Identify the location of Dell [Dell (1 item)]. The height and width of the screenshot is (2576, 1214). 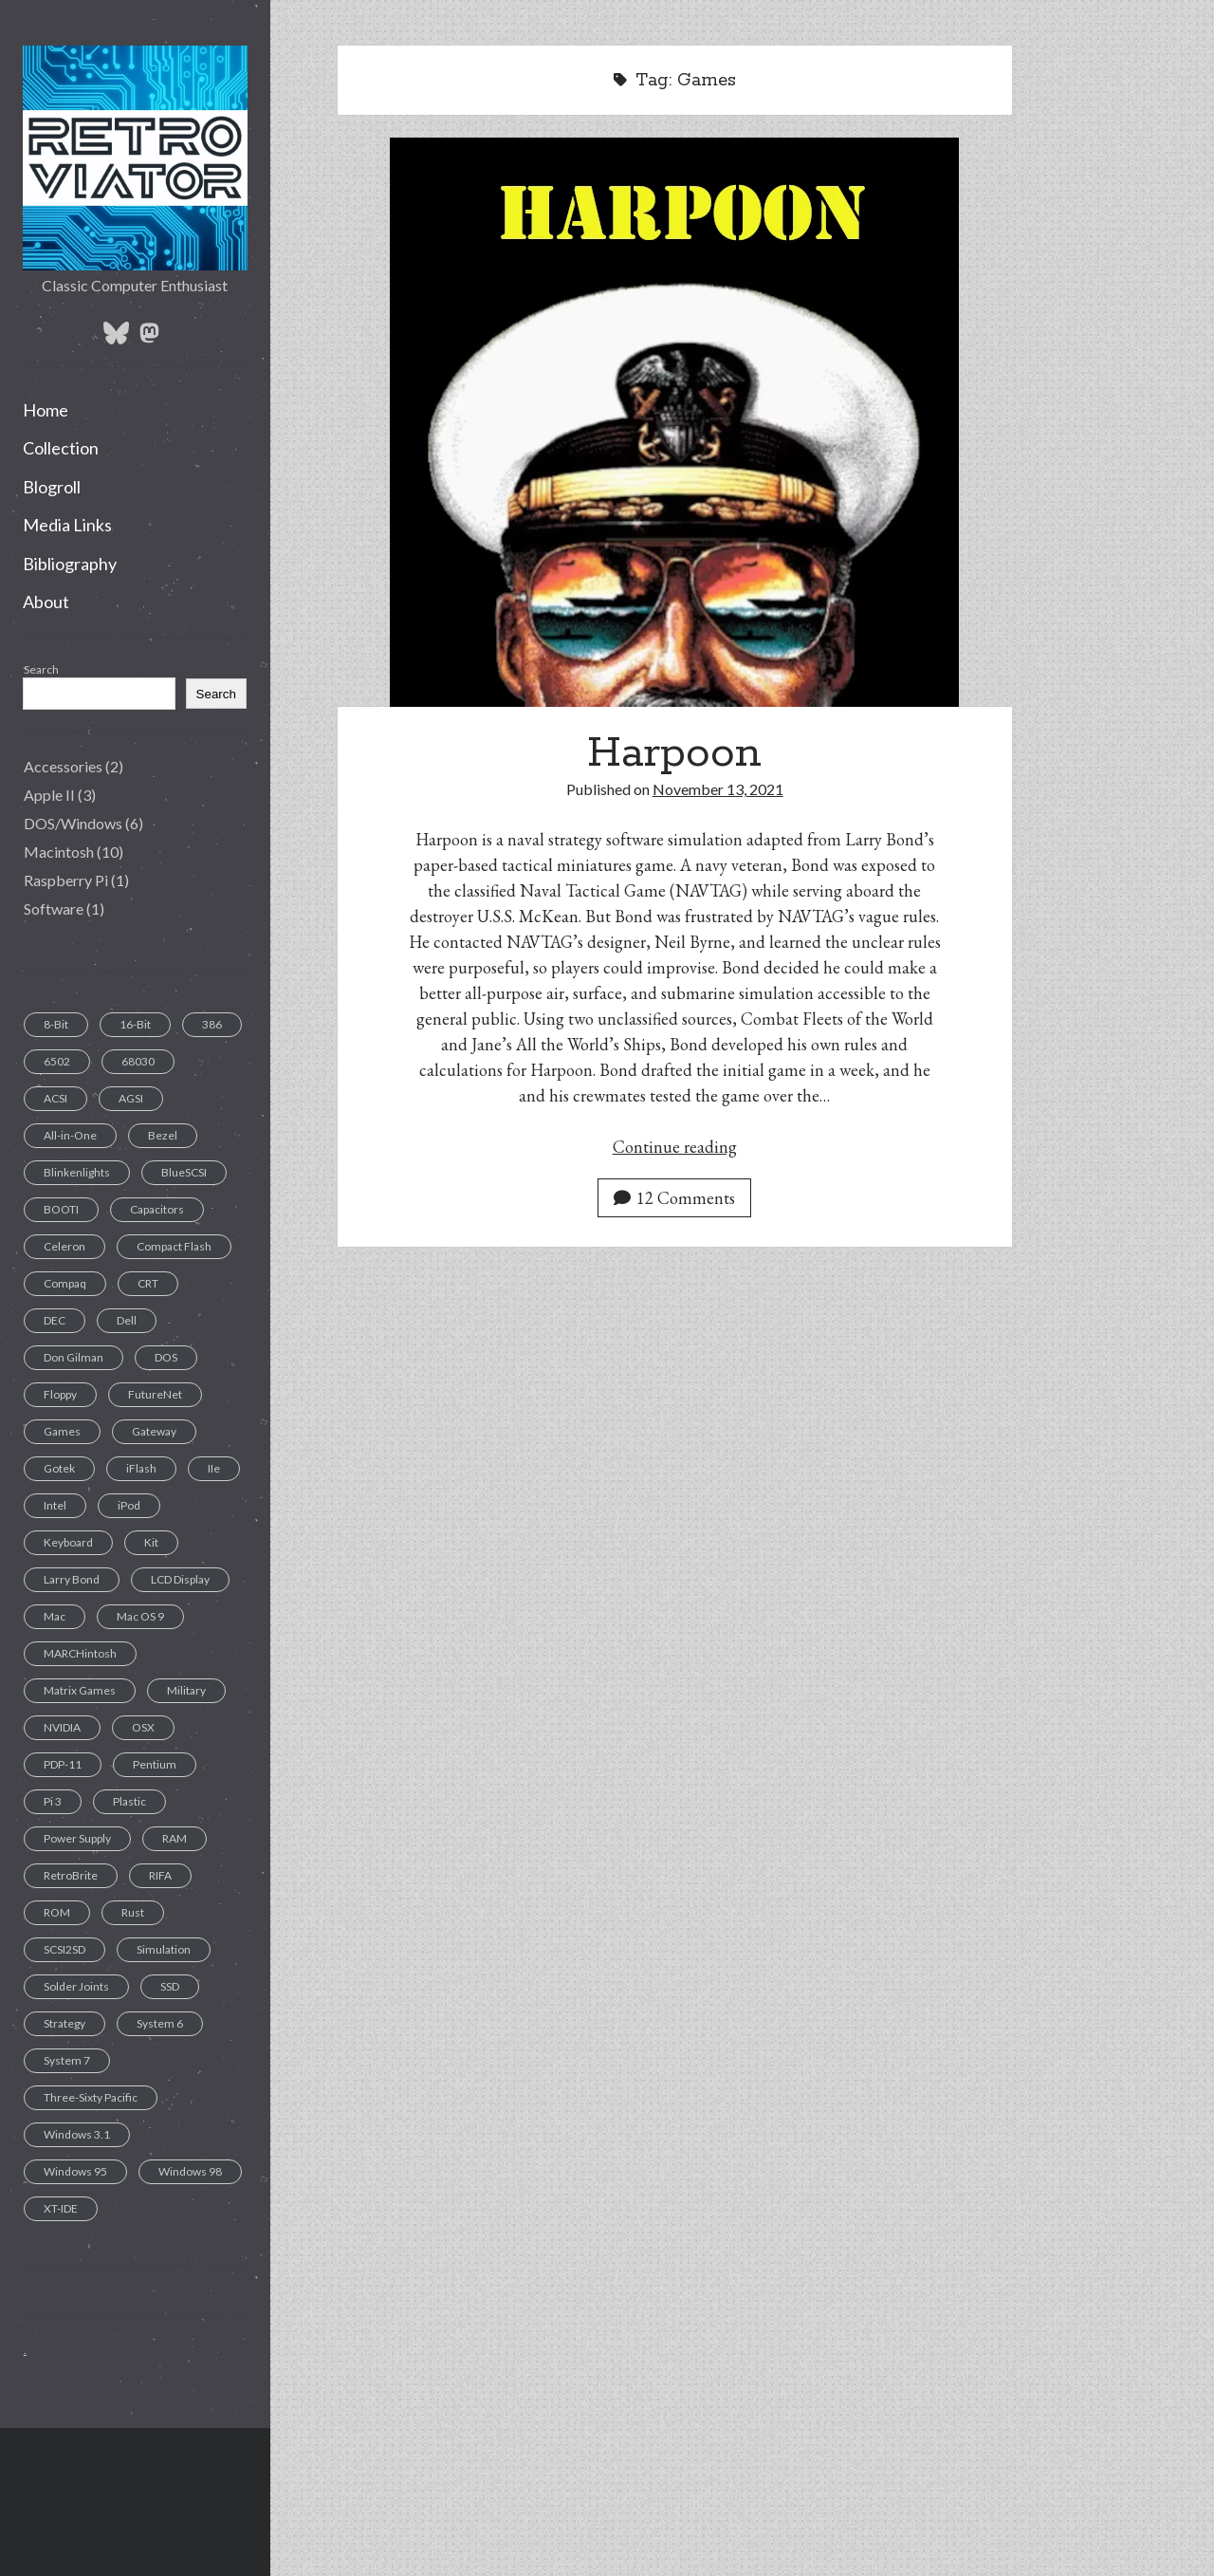
(127, 1320).